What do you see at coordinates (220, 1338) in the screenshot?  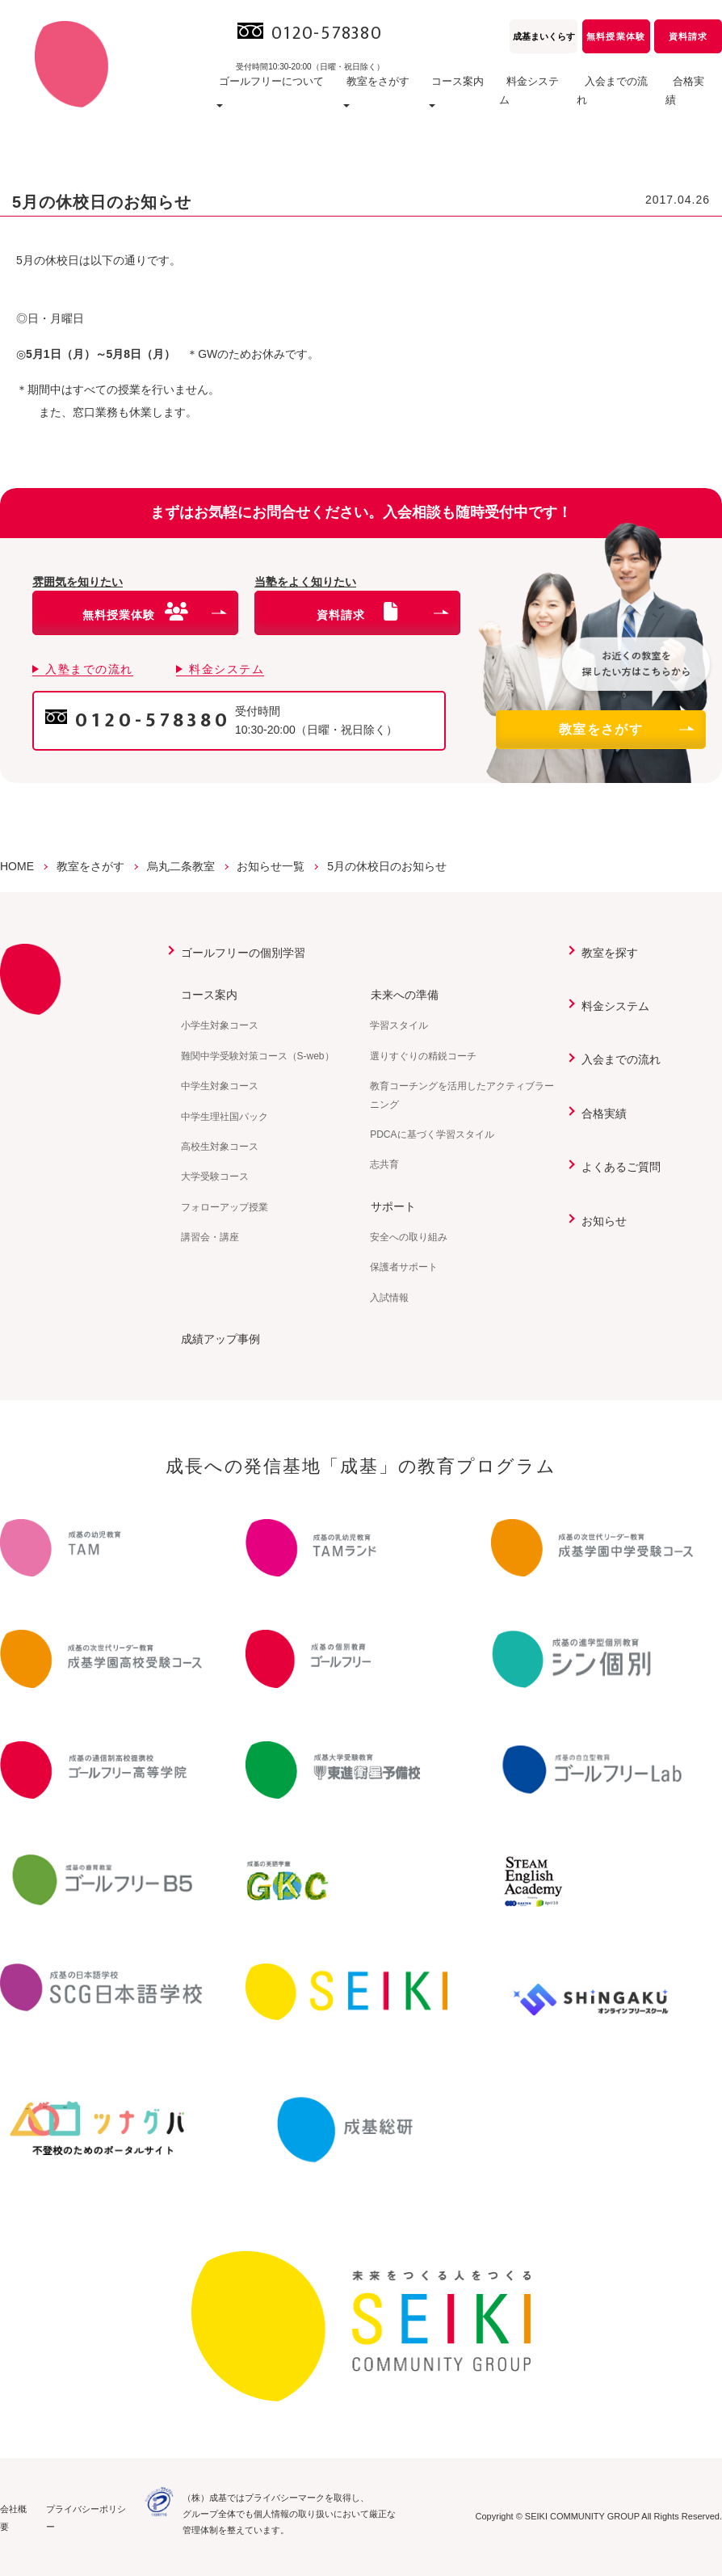 I see `成績アップ事例` at bounding box center [220, 1338].